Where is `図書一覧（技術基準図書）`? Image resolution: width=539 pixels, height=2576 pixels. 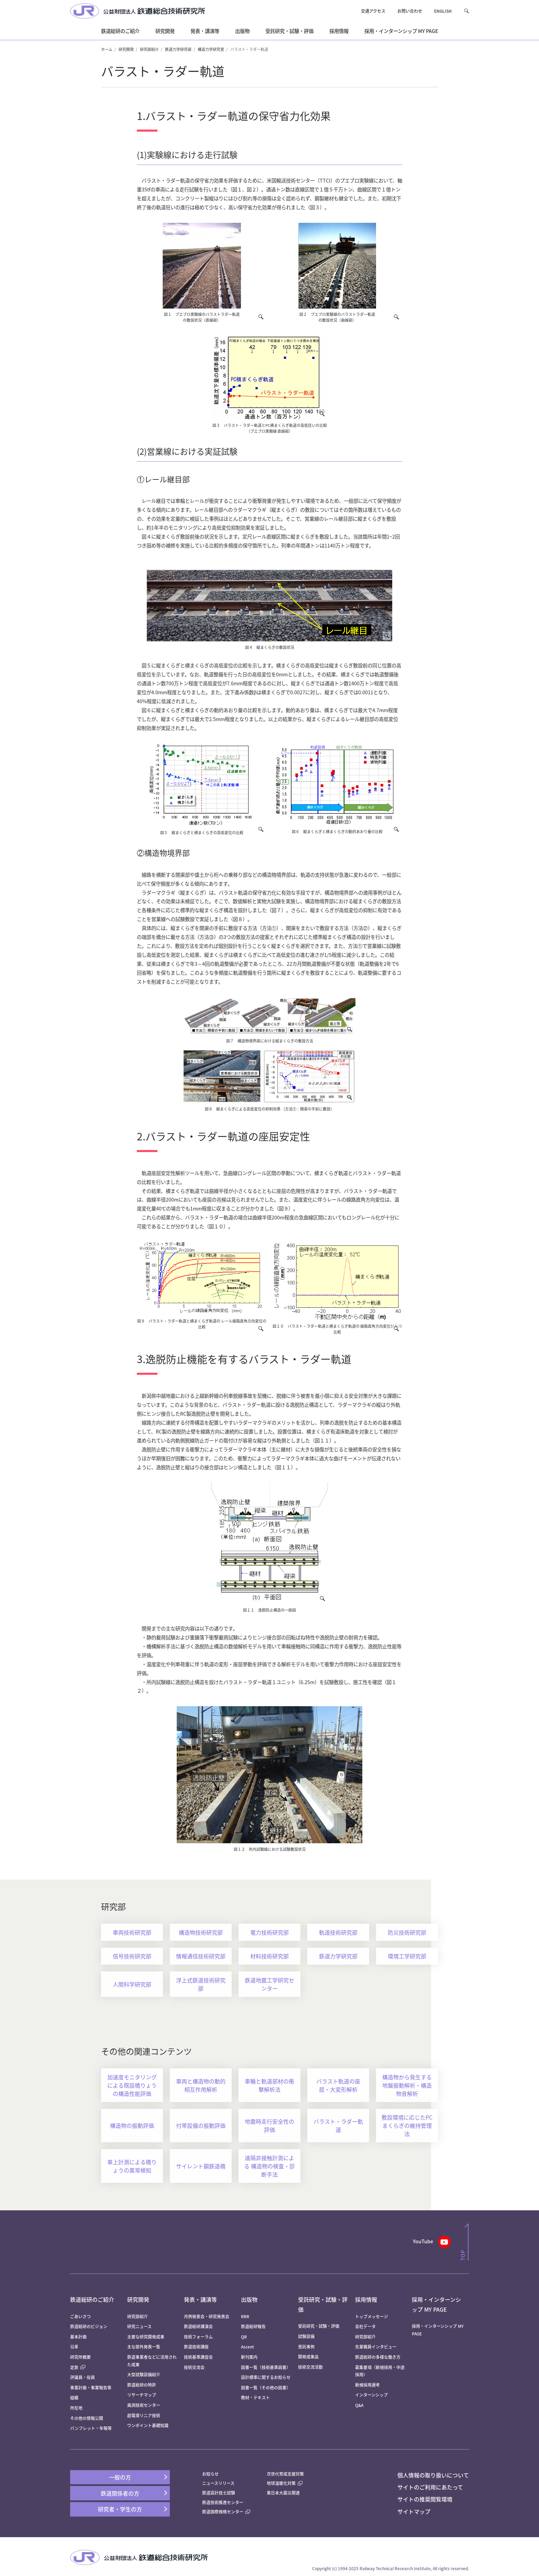 図書一覧（技術基準図書） is located at coordinates (265, 2367).